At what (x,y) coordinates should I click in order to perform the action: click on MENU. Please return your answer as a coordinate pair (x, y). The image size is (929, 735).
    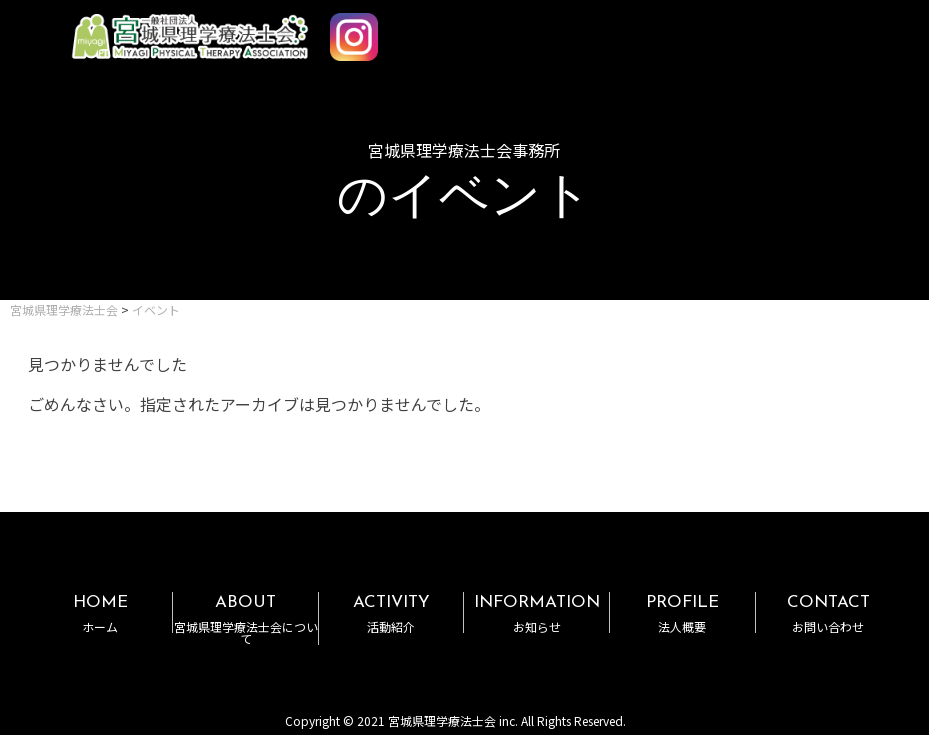
    Looking at the image, I should click on (857, 28).